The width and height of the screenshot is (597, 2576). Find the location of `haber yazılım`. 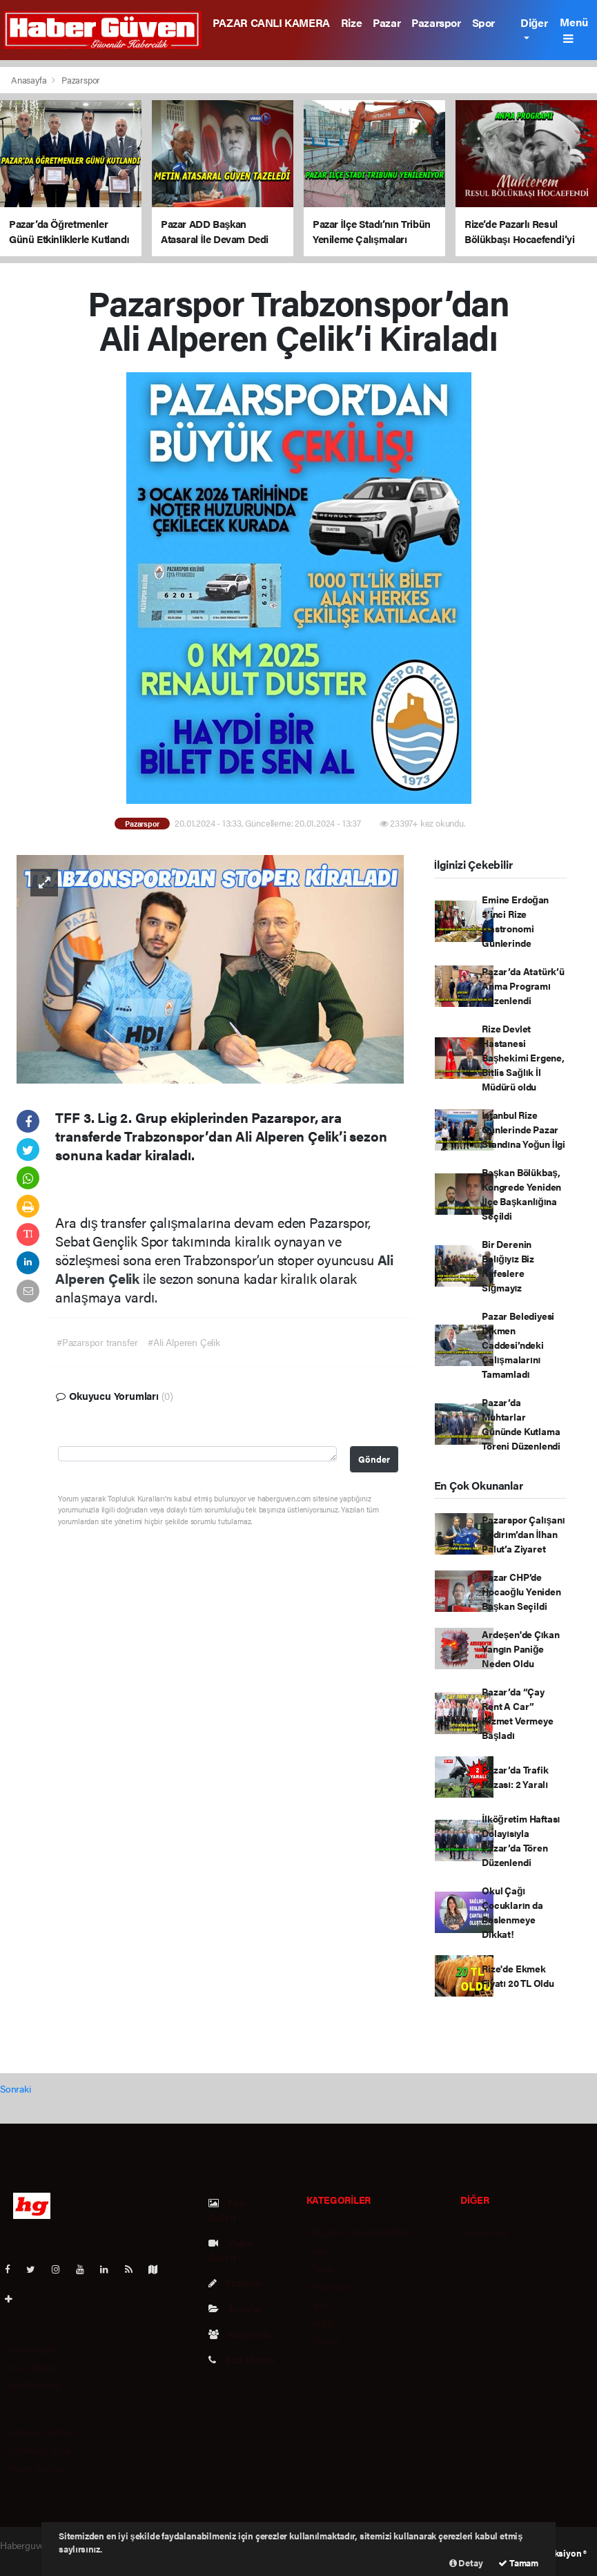

haber yazılım is located at coordinates (27, 2559).